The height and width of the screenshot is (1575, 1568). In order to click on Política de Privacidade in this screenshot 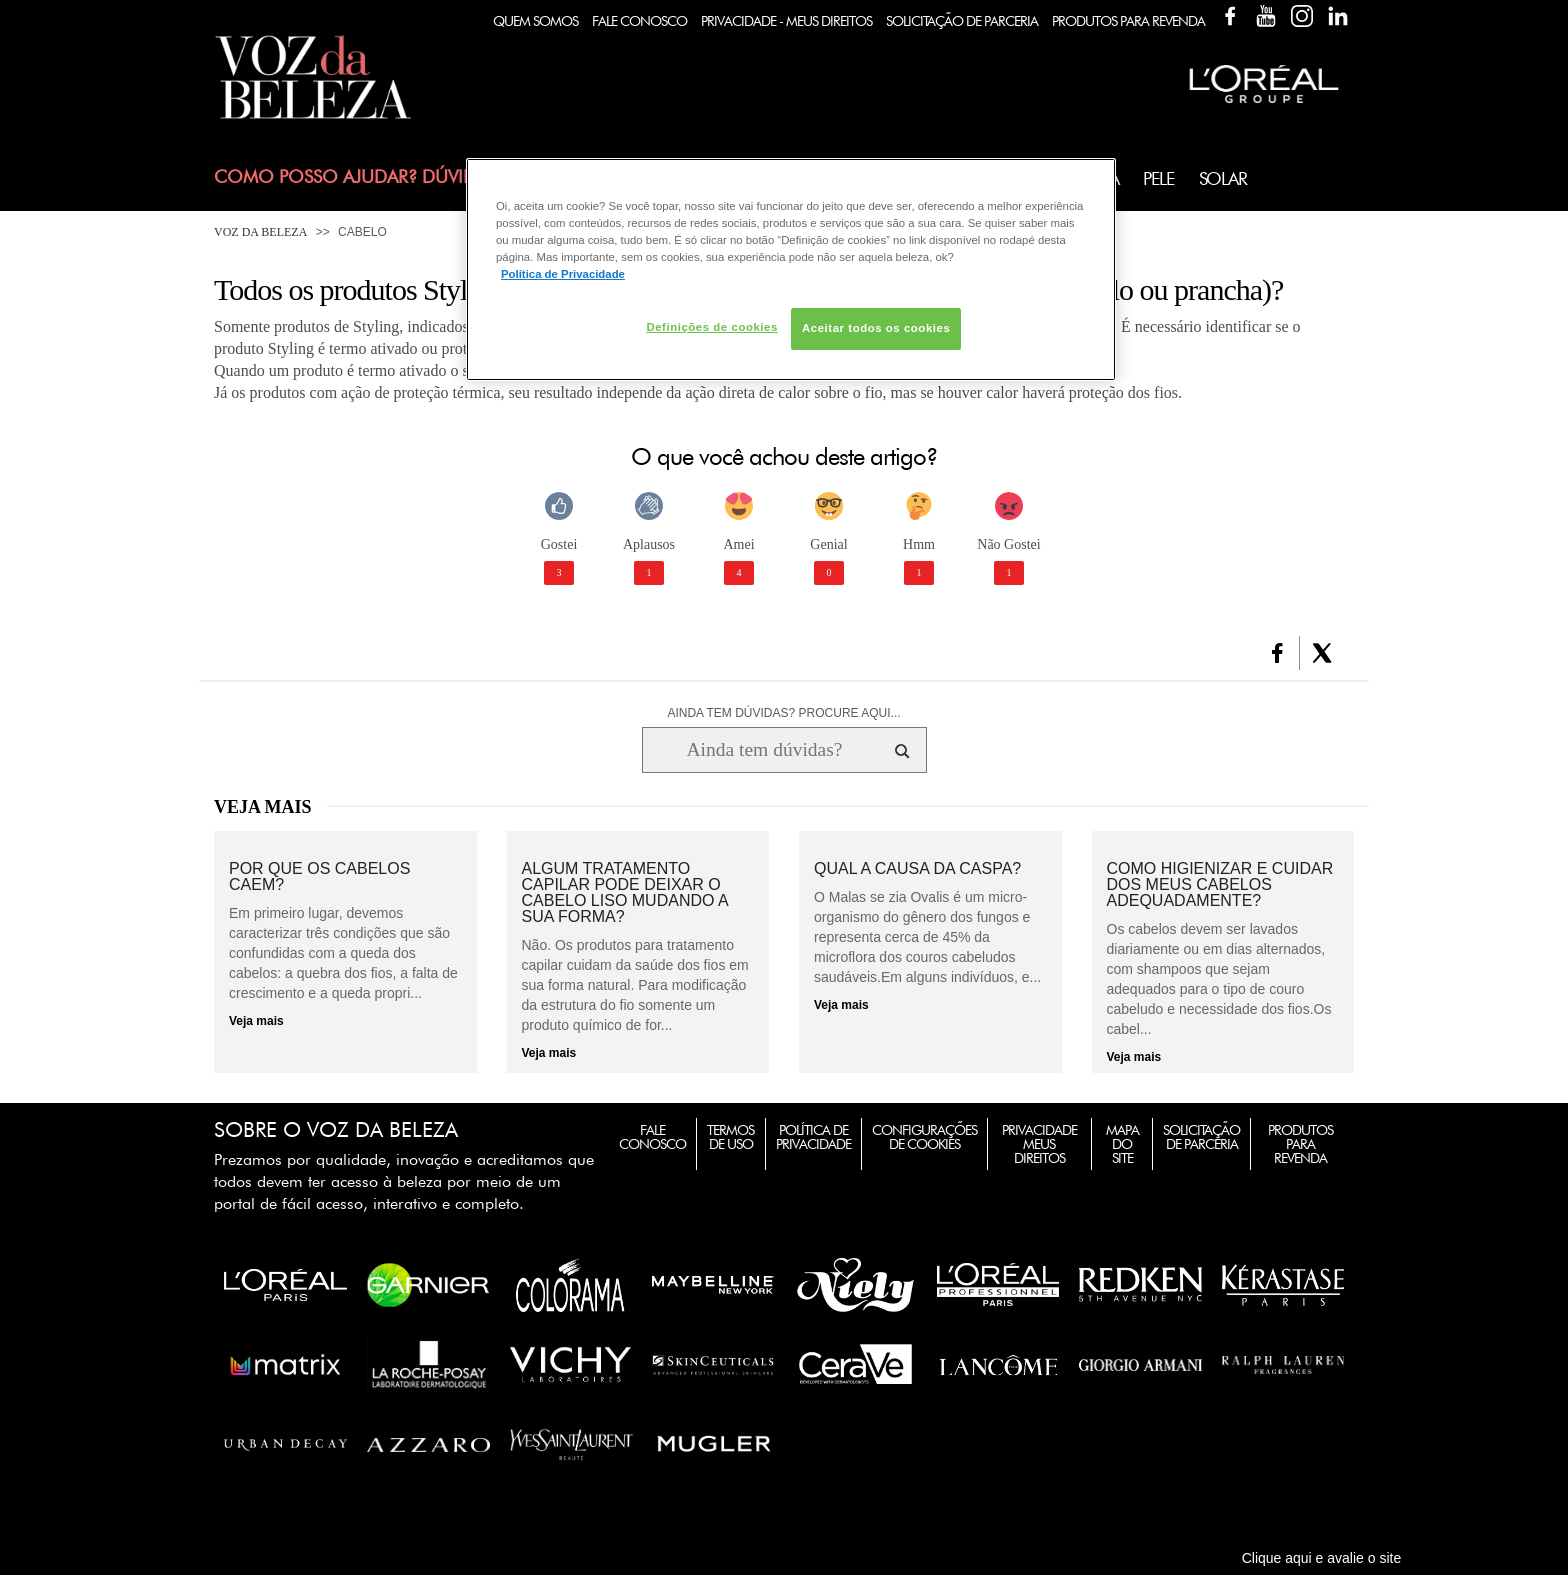, I will do `click(813, 1137)`.